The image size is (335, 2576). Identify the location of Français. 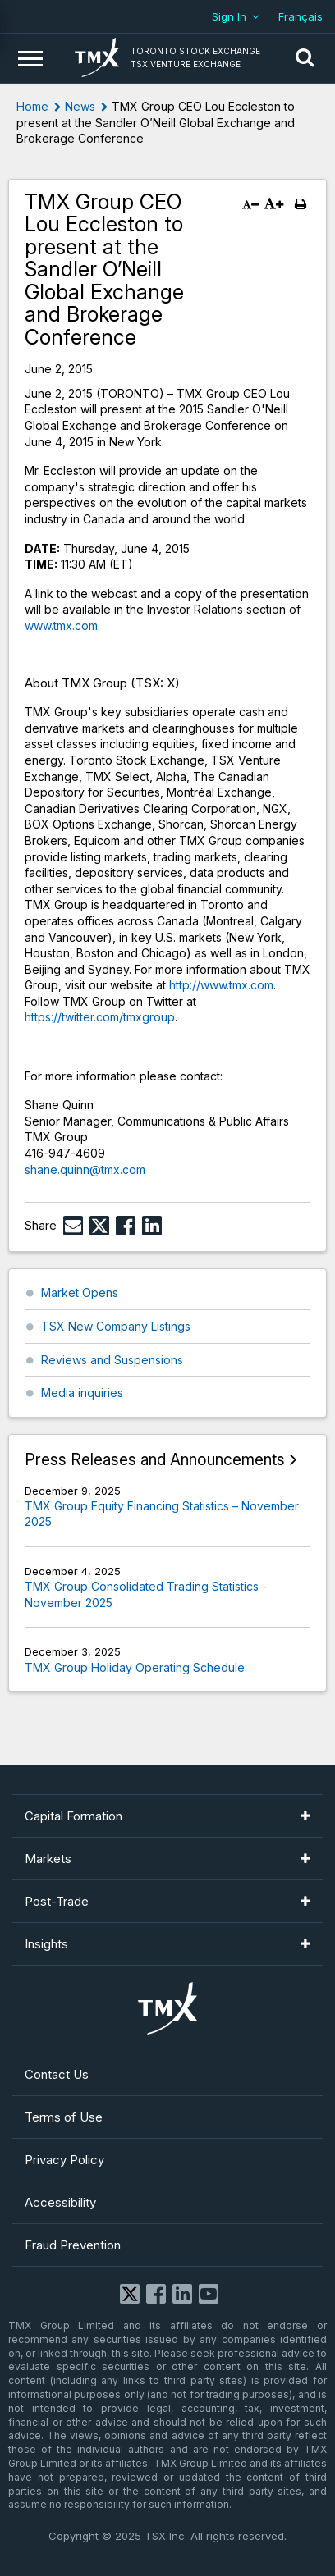
(300, 16).